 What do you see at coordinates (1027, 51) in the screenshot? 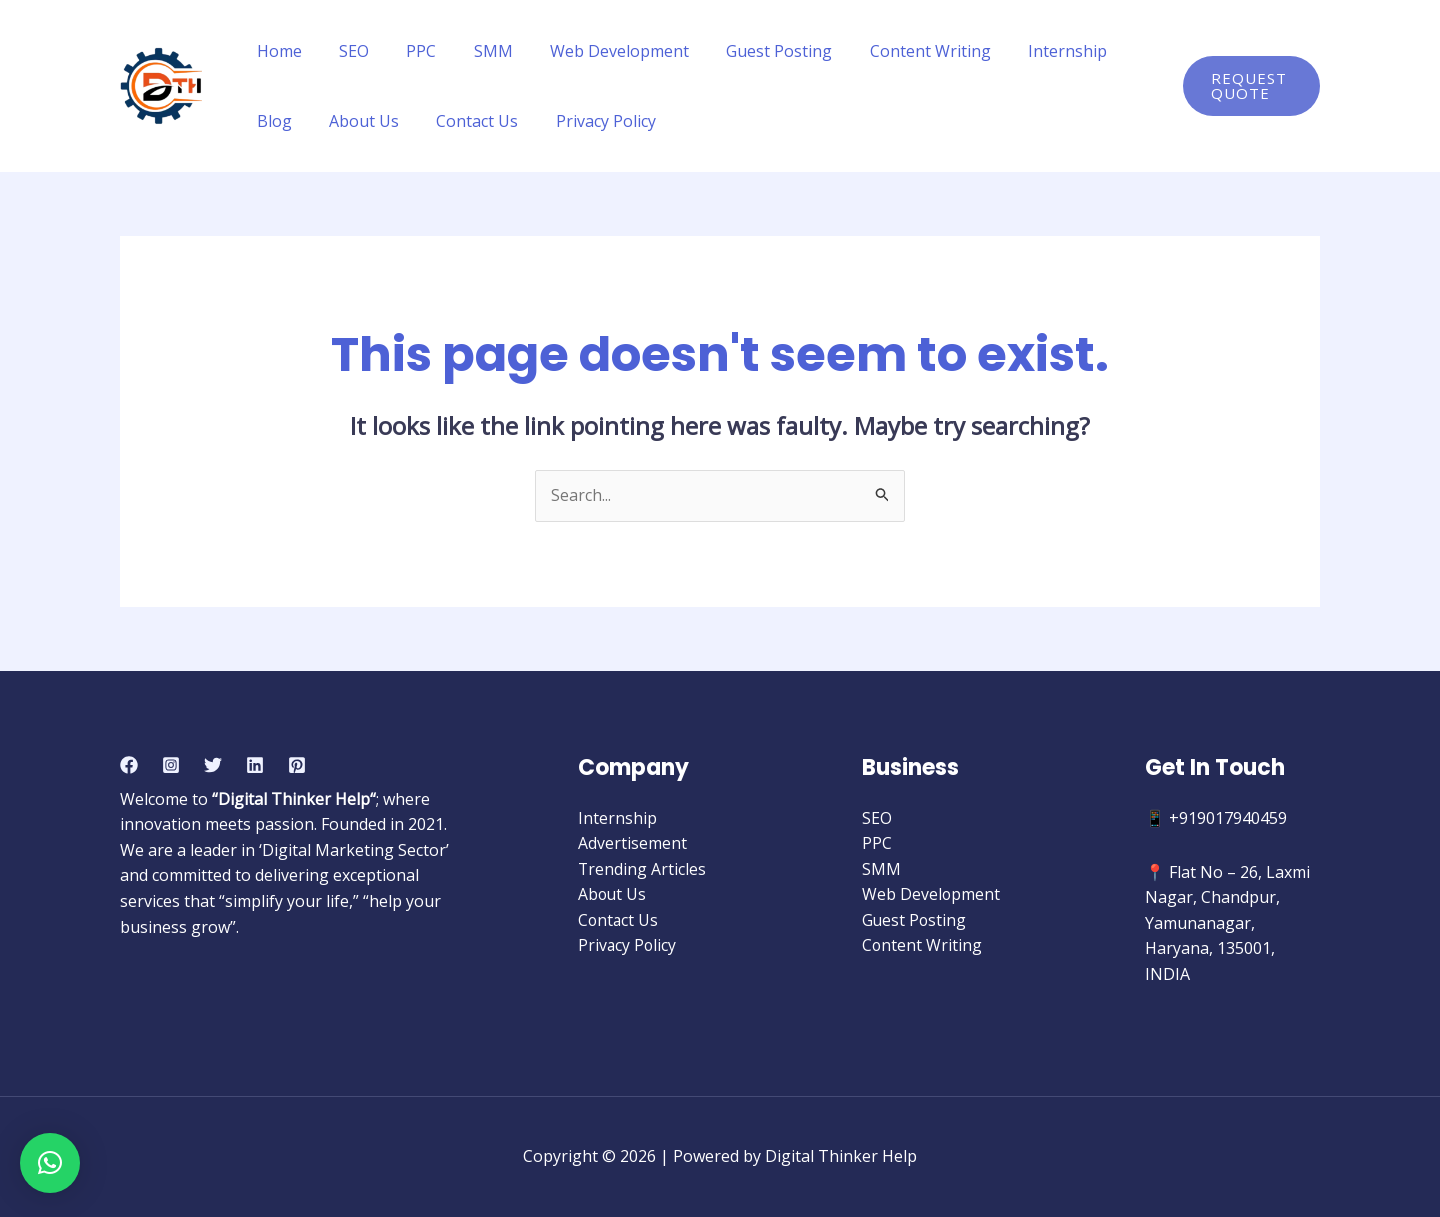
I see `Internship` at bounding box center [1027, 51].